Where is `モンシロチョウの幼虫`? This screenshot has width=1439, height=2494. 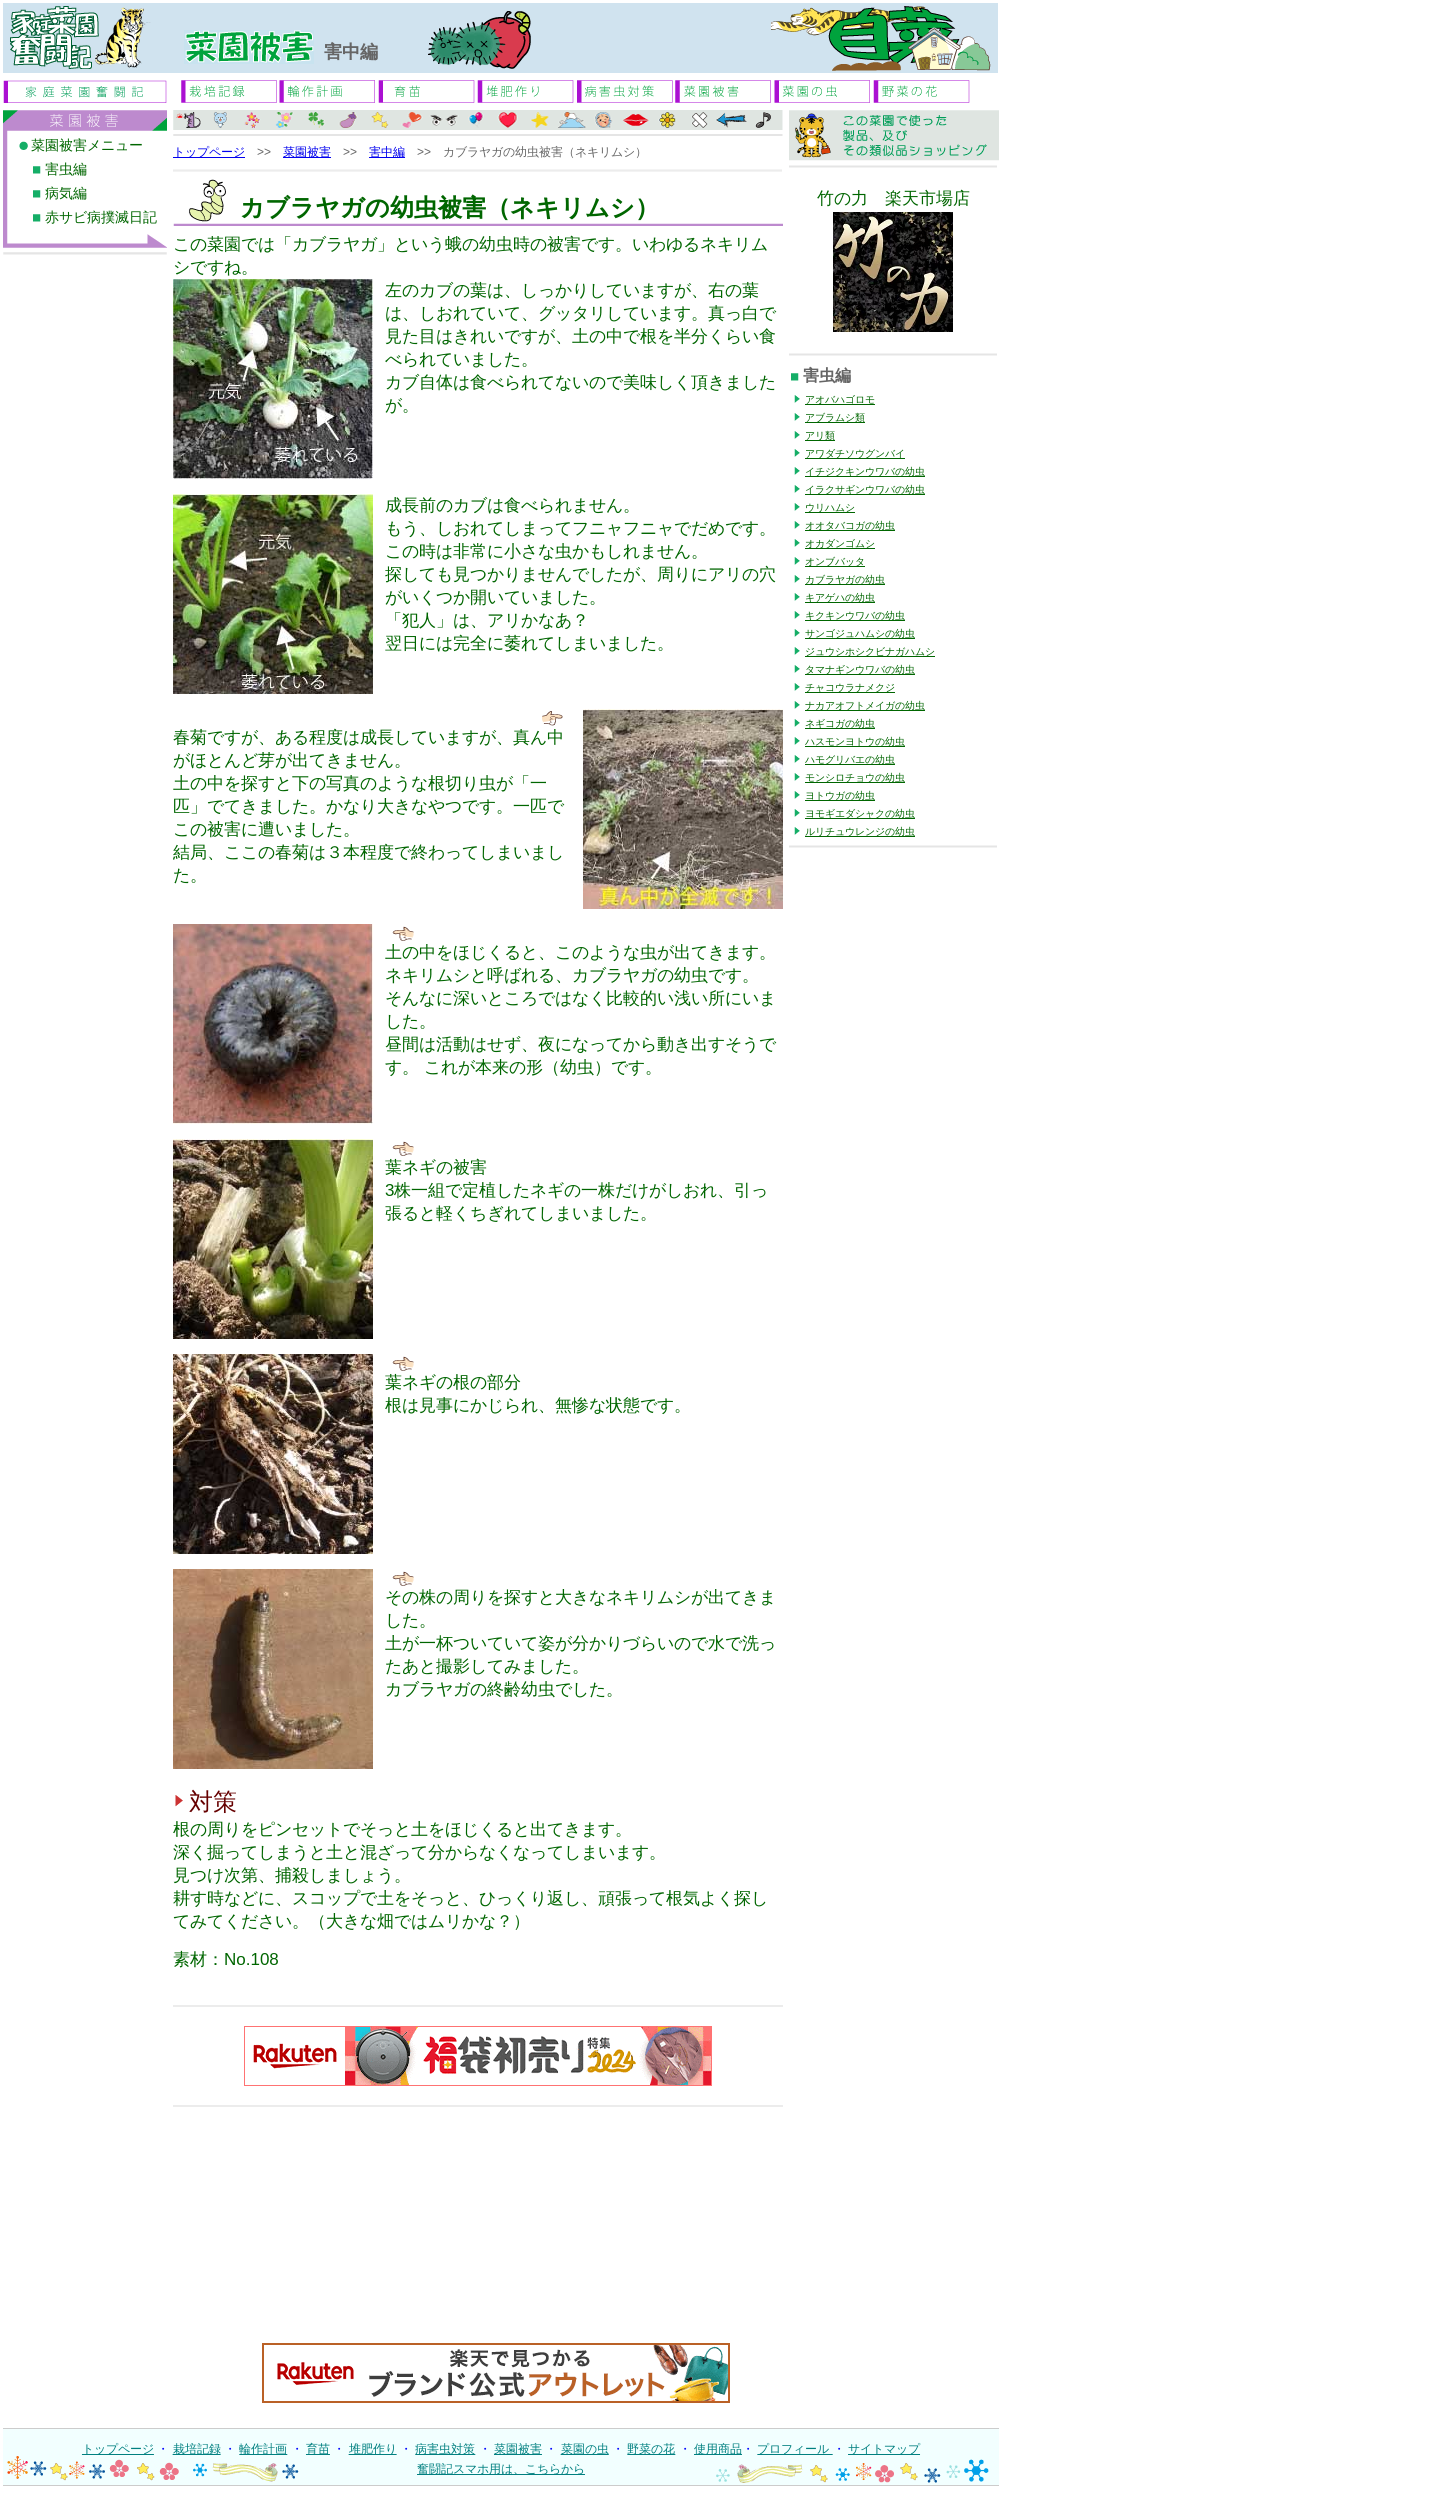
モンシロチョウの幼虫 is located at coordinates (855, 777).